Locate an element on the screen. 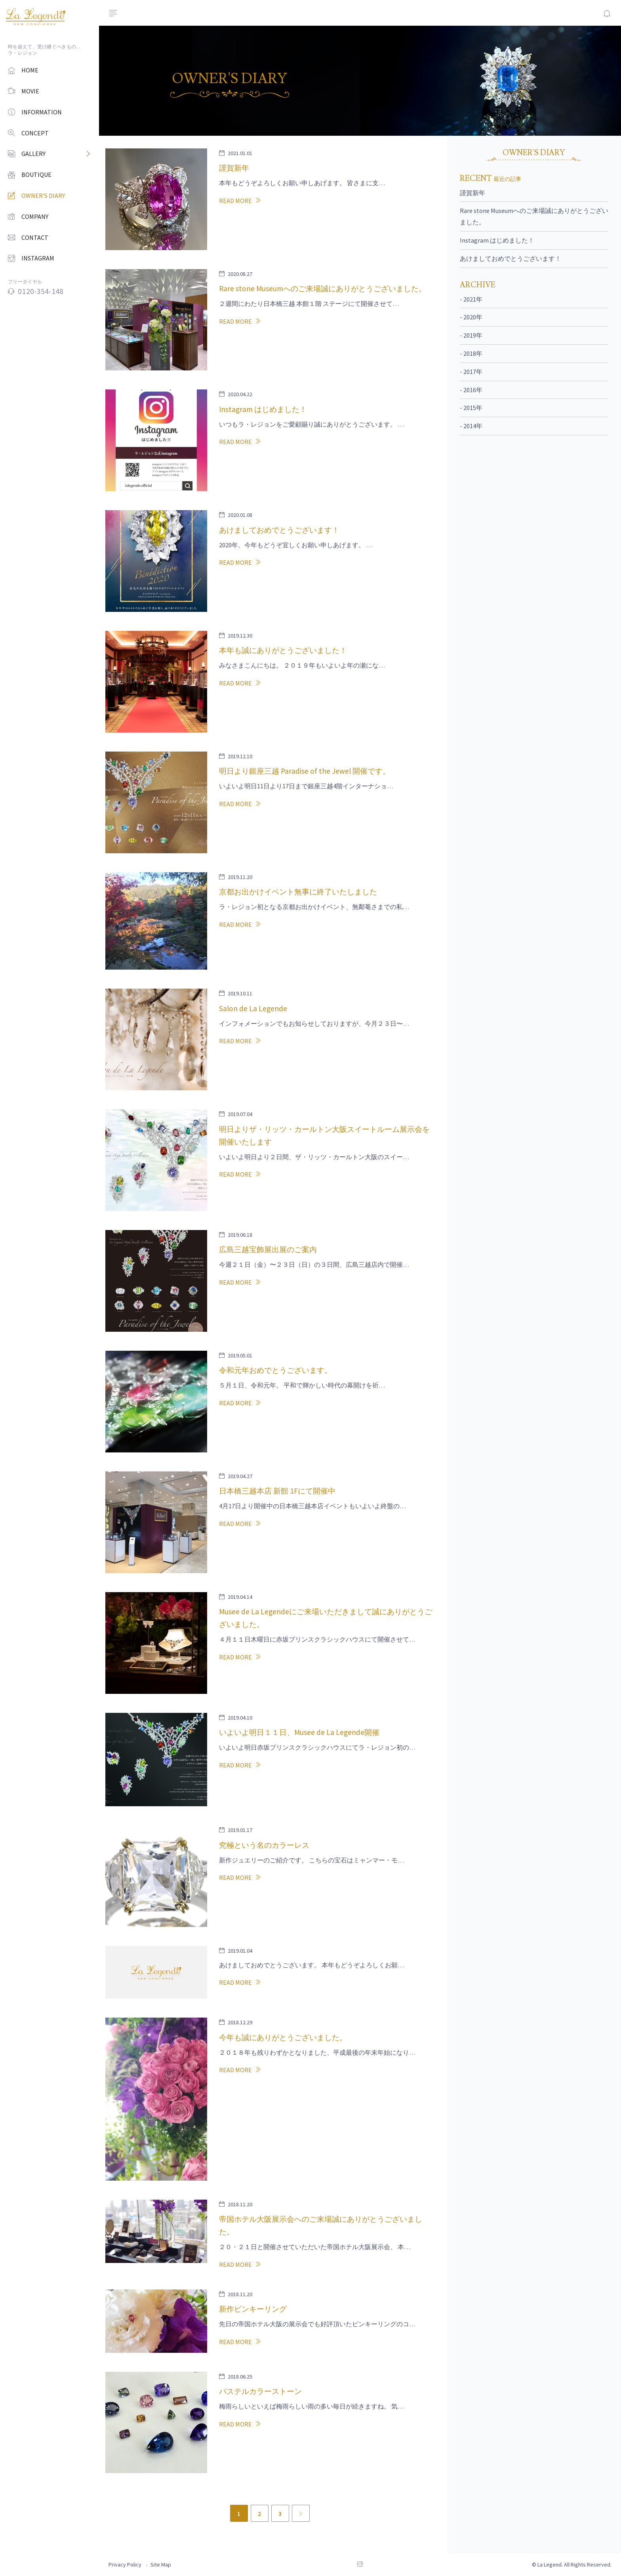 The height and width of the screenshot is (2576, 621). - 2016年 is located at coordinates (471, 390).